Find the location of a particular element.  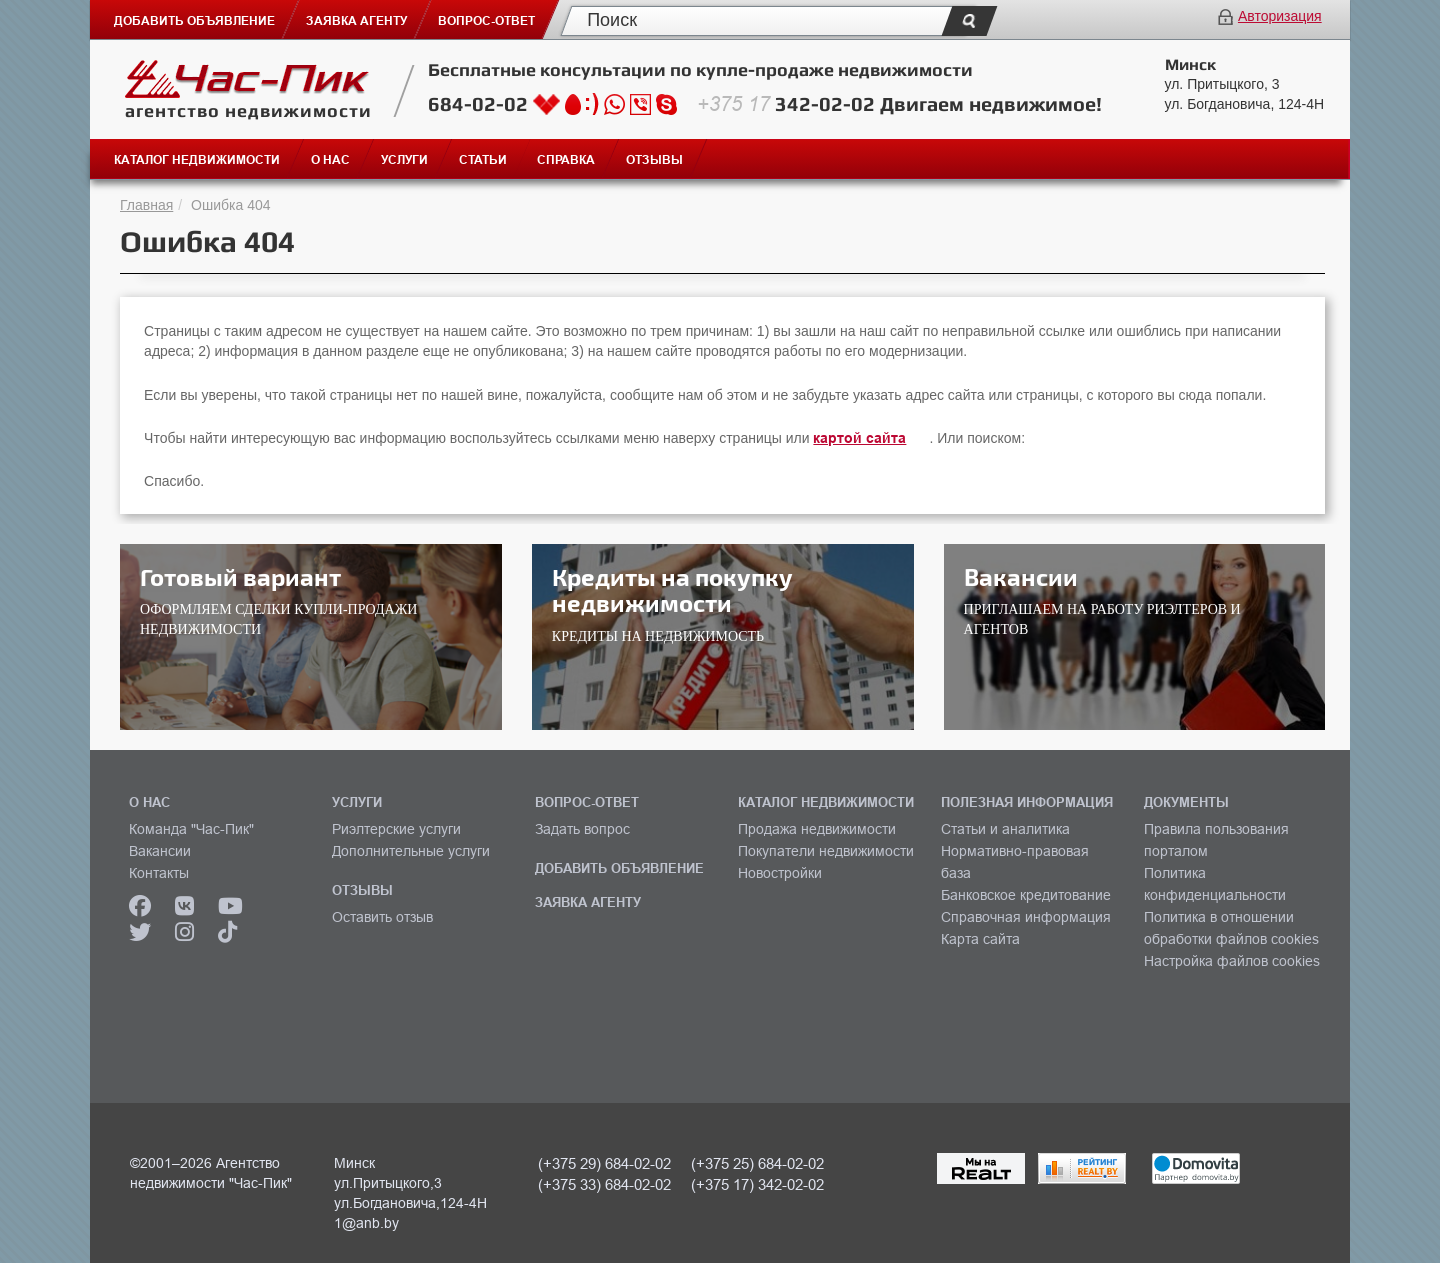

Статьи и аналитика is located at coordinates (1005, 829).